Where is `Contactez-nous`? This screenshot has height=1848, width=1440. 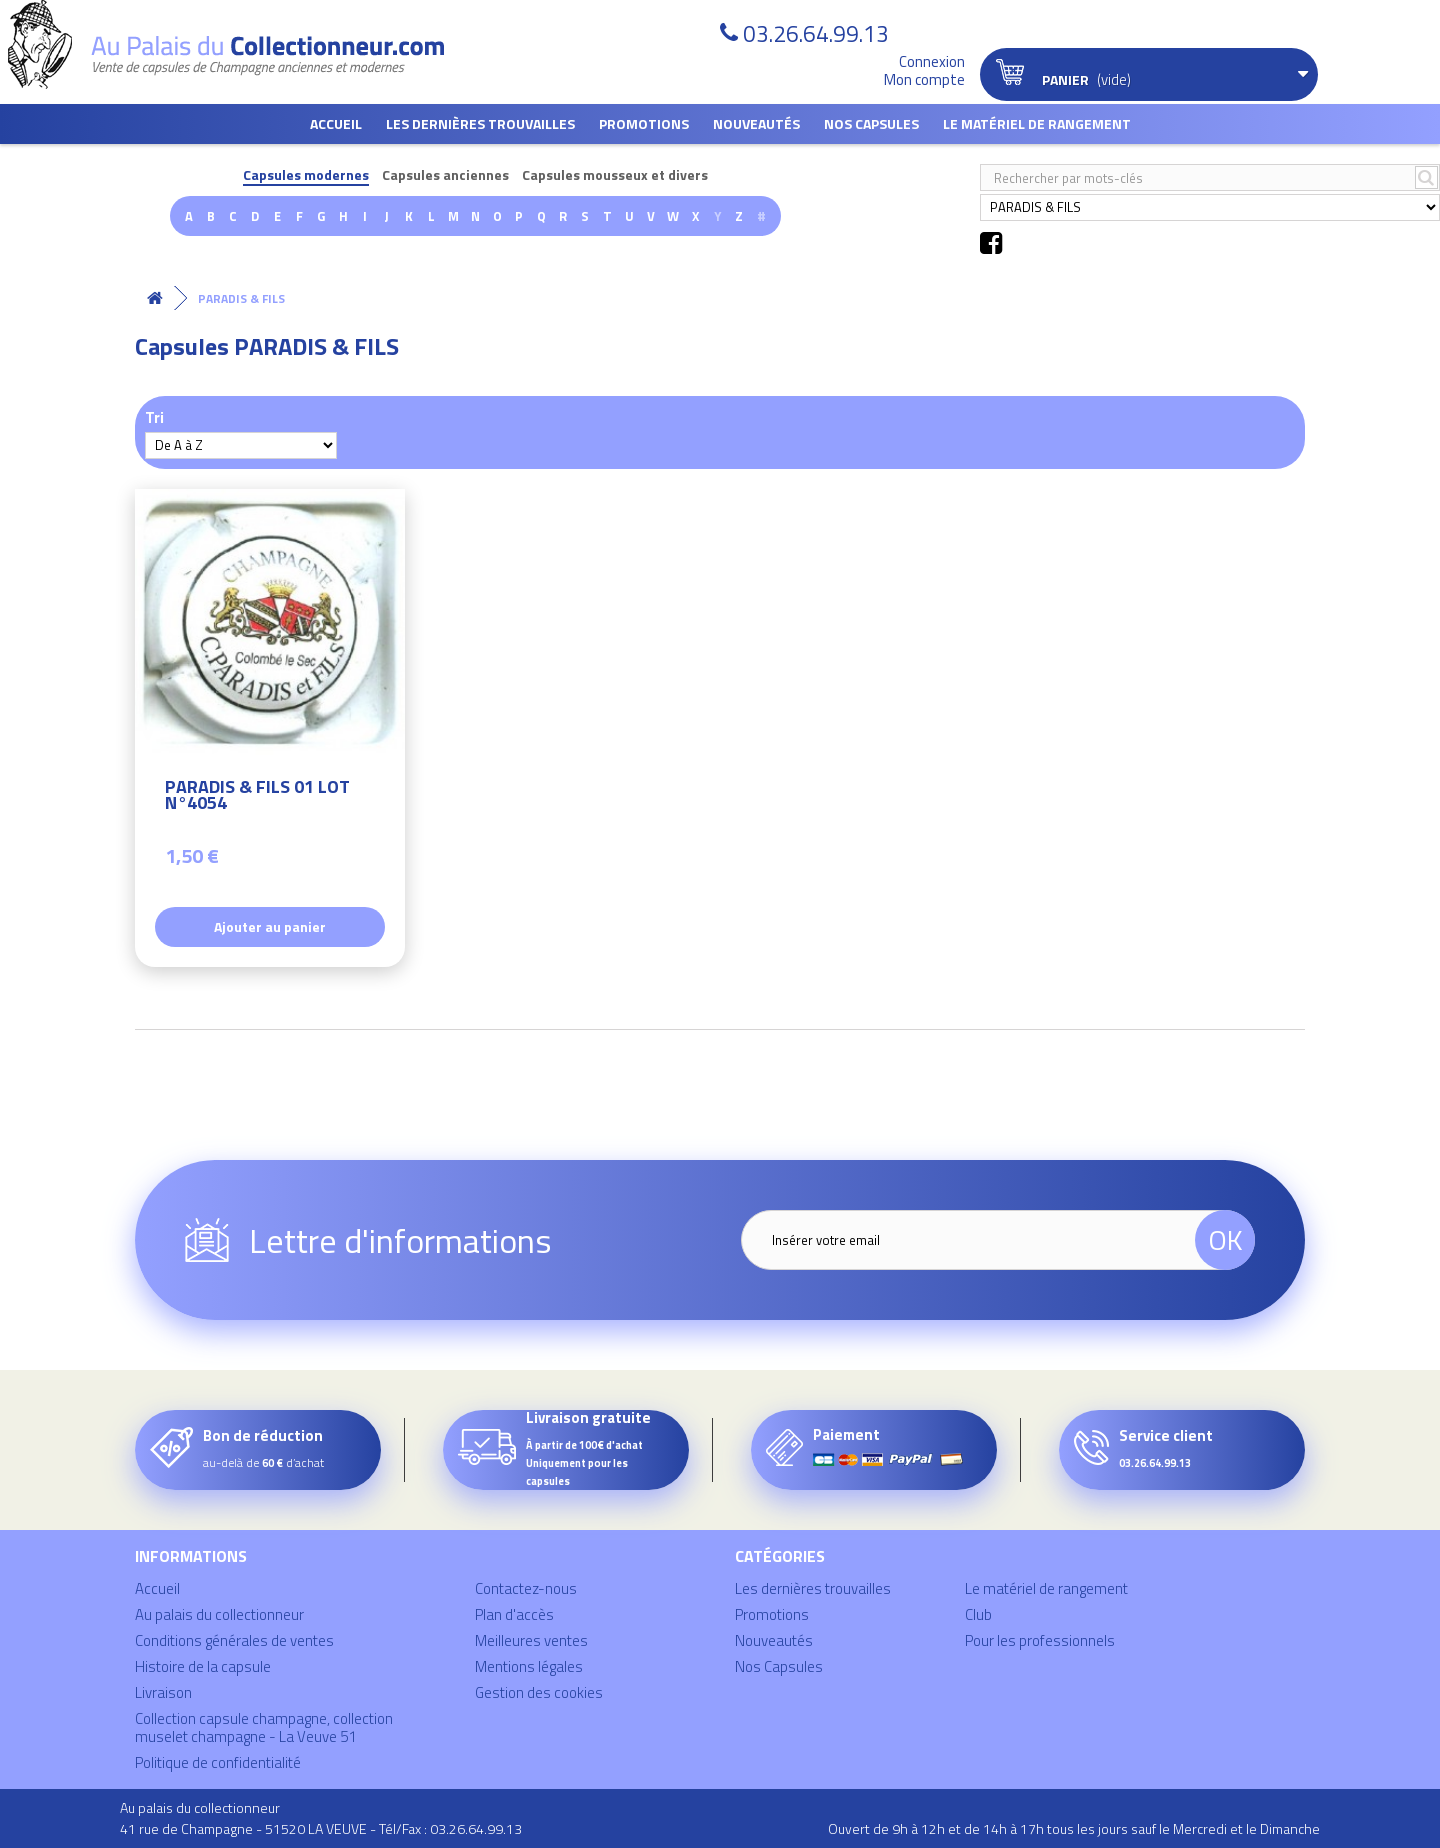
Contactez-nous is located at coordinates (526, 1588).